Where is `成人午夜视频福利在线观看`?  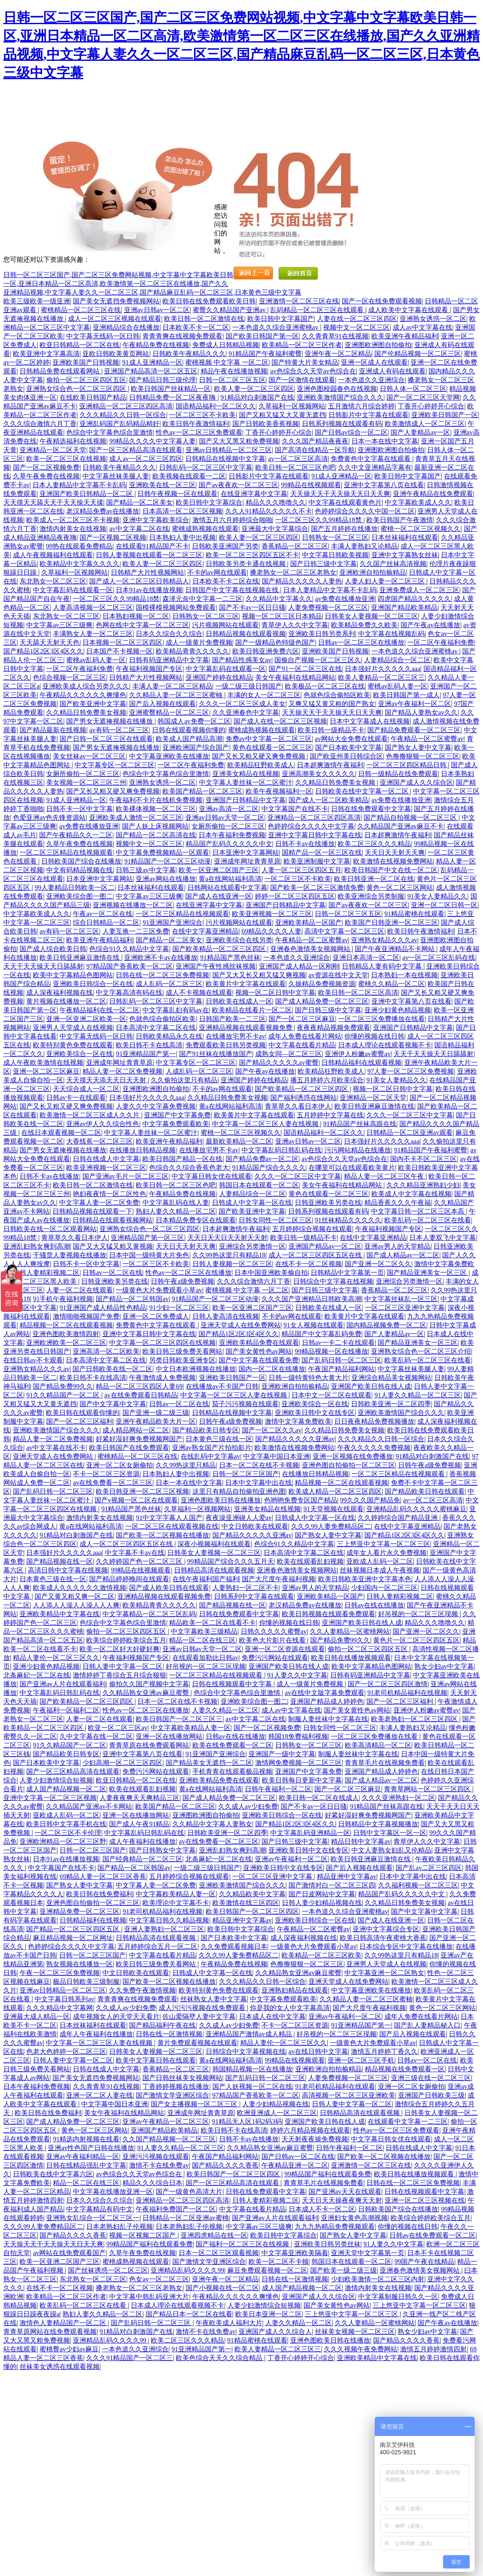 成人午夜视频福利在线观看 is located at coordinates (53, 554).